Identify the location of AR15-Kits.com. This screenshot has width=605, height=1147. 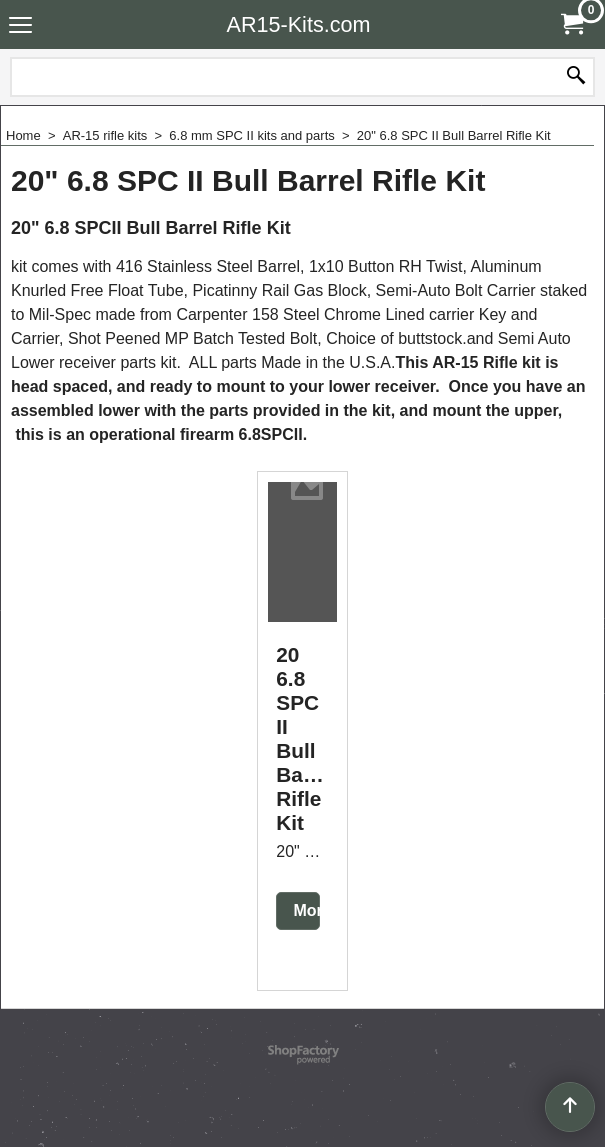
(299, 24).